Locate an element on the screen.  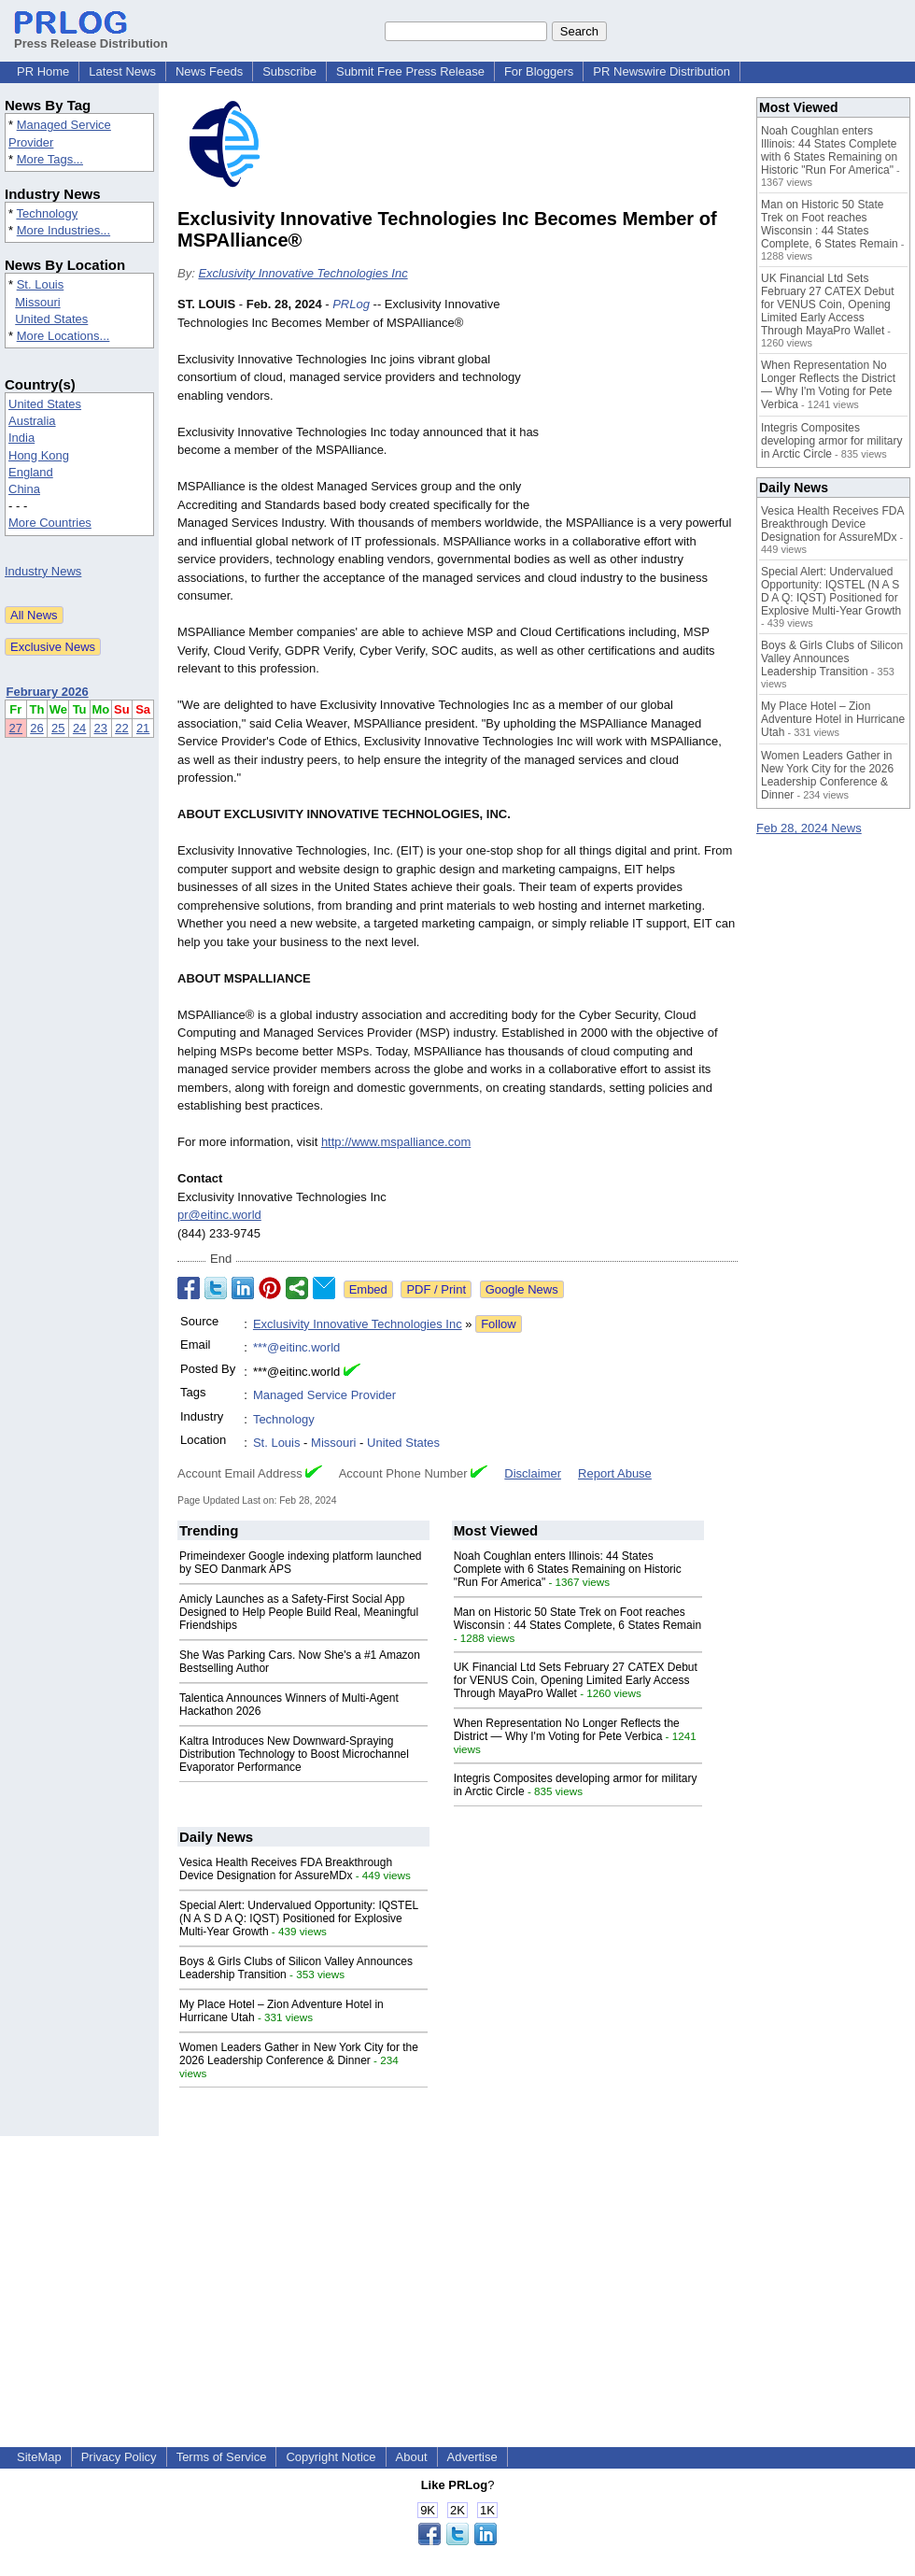
Copyright Notice is located at coordinates (330, 2457).